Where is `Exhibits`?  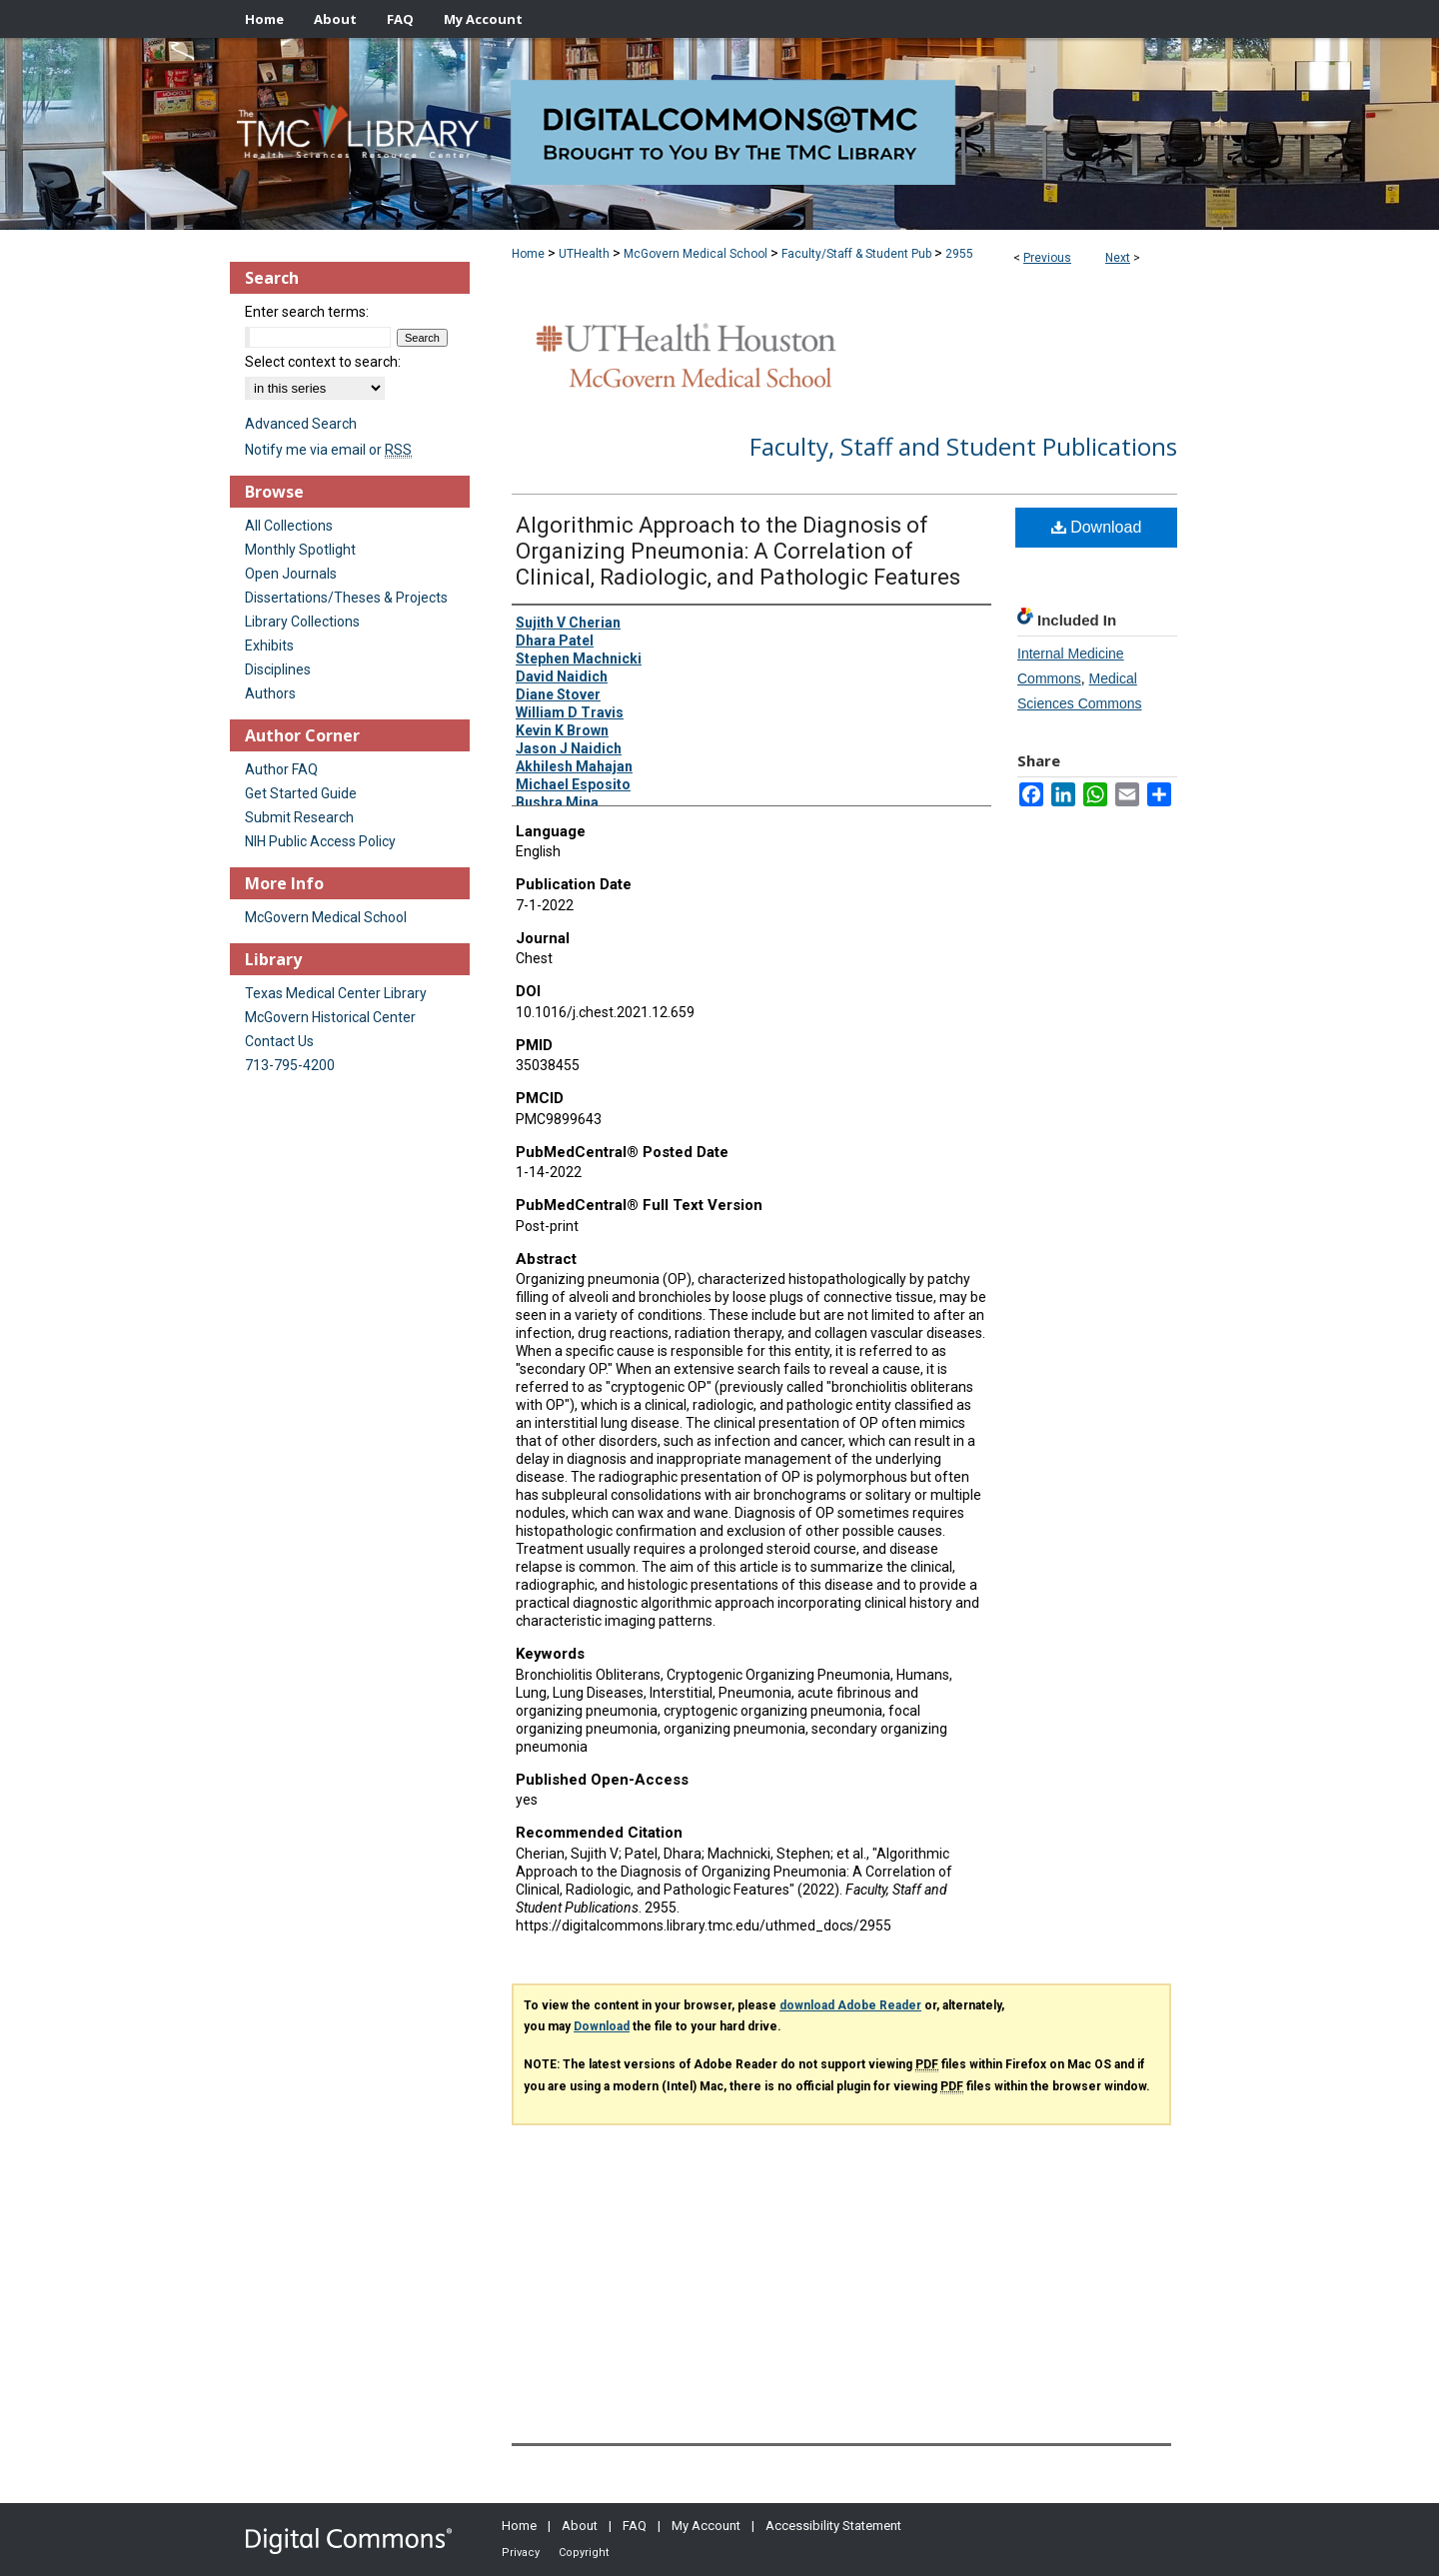
Exhibits is located at coordinates (269, 645).